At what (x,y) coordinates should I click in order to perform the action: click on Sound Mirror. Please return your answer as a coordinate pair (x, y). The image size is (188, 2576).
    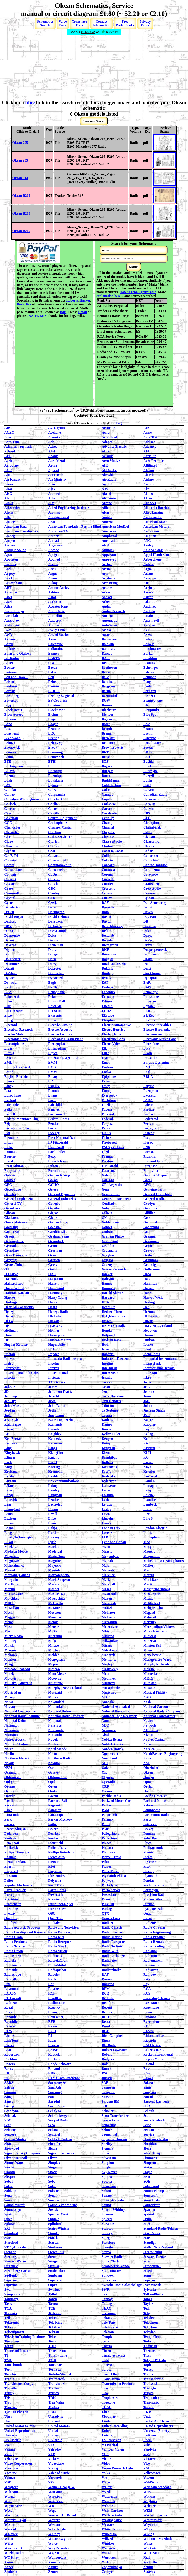
    Looking at the image, I should click on (14, 2205).